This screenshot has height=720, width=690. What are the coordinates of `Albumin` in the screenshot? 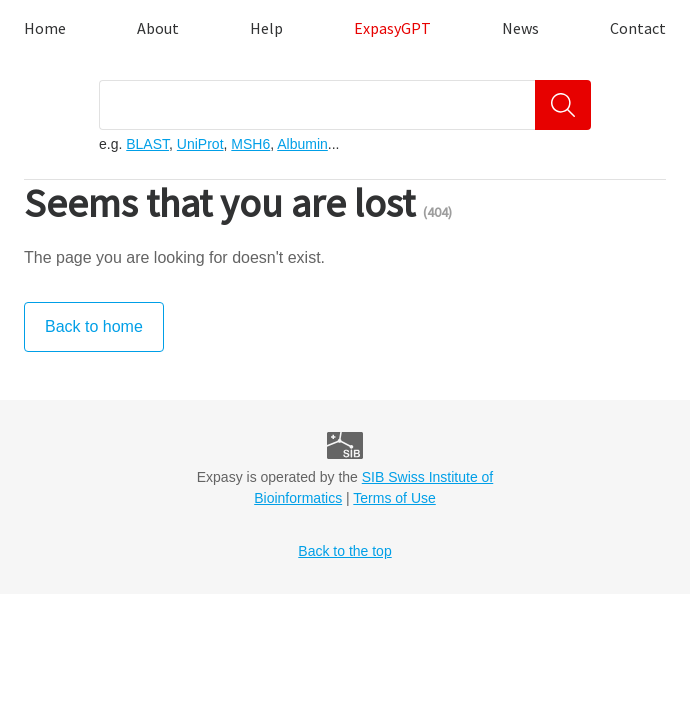 It's located at (302, 144).